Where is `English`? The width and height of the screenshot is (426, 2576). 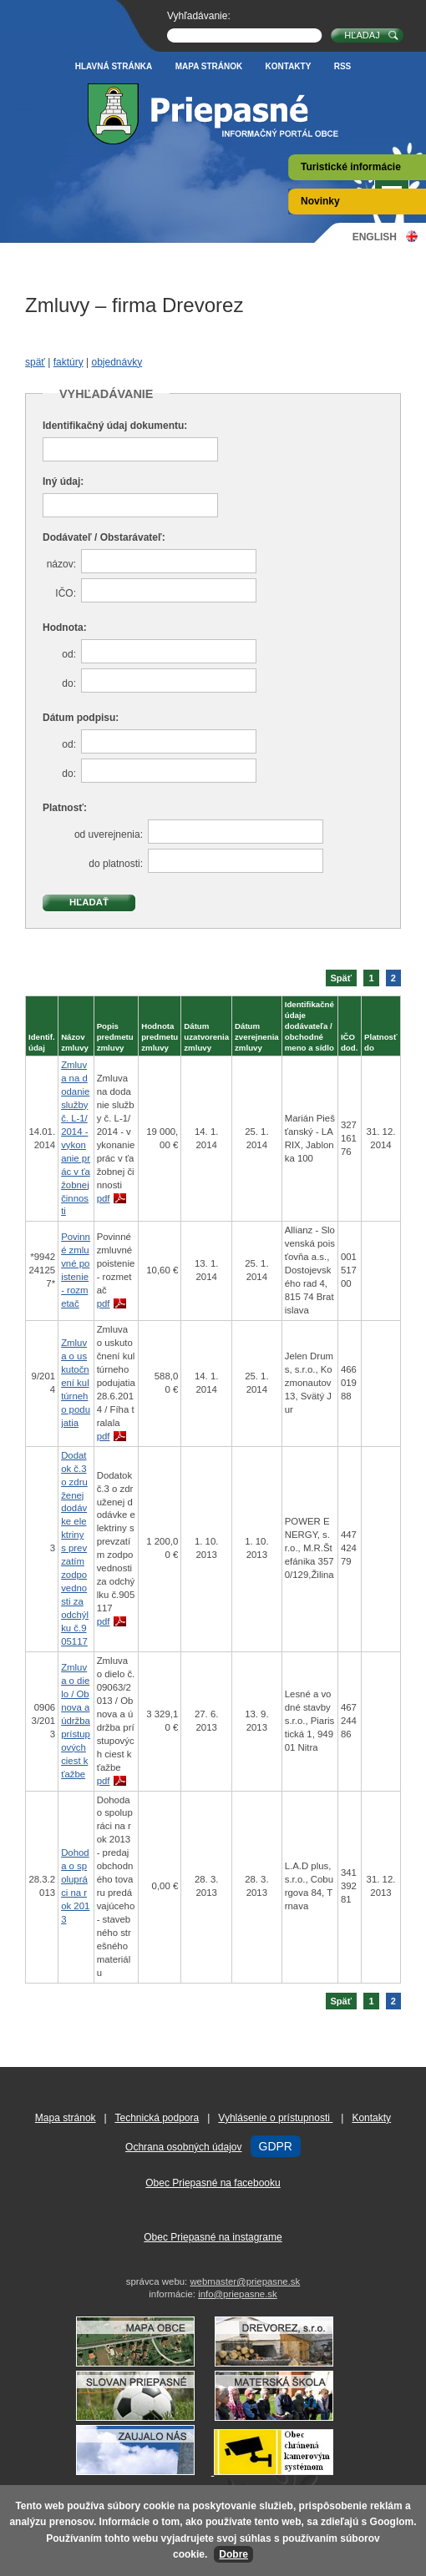
English is located at coordinates (374, 236).